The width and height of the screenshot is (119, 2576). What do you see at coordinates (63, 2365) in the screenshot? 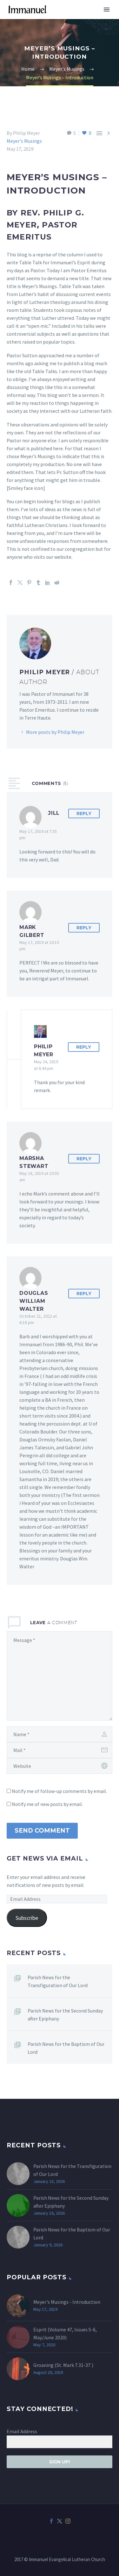
I see `Groaning (St. )` at bounding box center [63, 2365].